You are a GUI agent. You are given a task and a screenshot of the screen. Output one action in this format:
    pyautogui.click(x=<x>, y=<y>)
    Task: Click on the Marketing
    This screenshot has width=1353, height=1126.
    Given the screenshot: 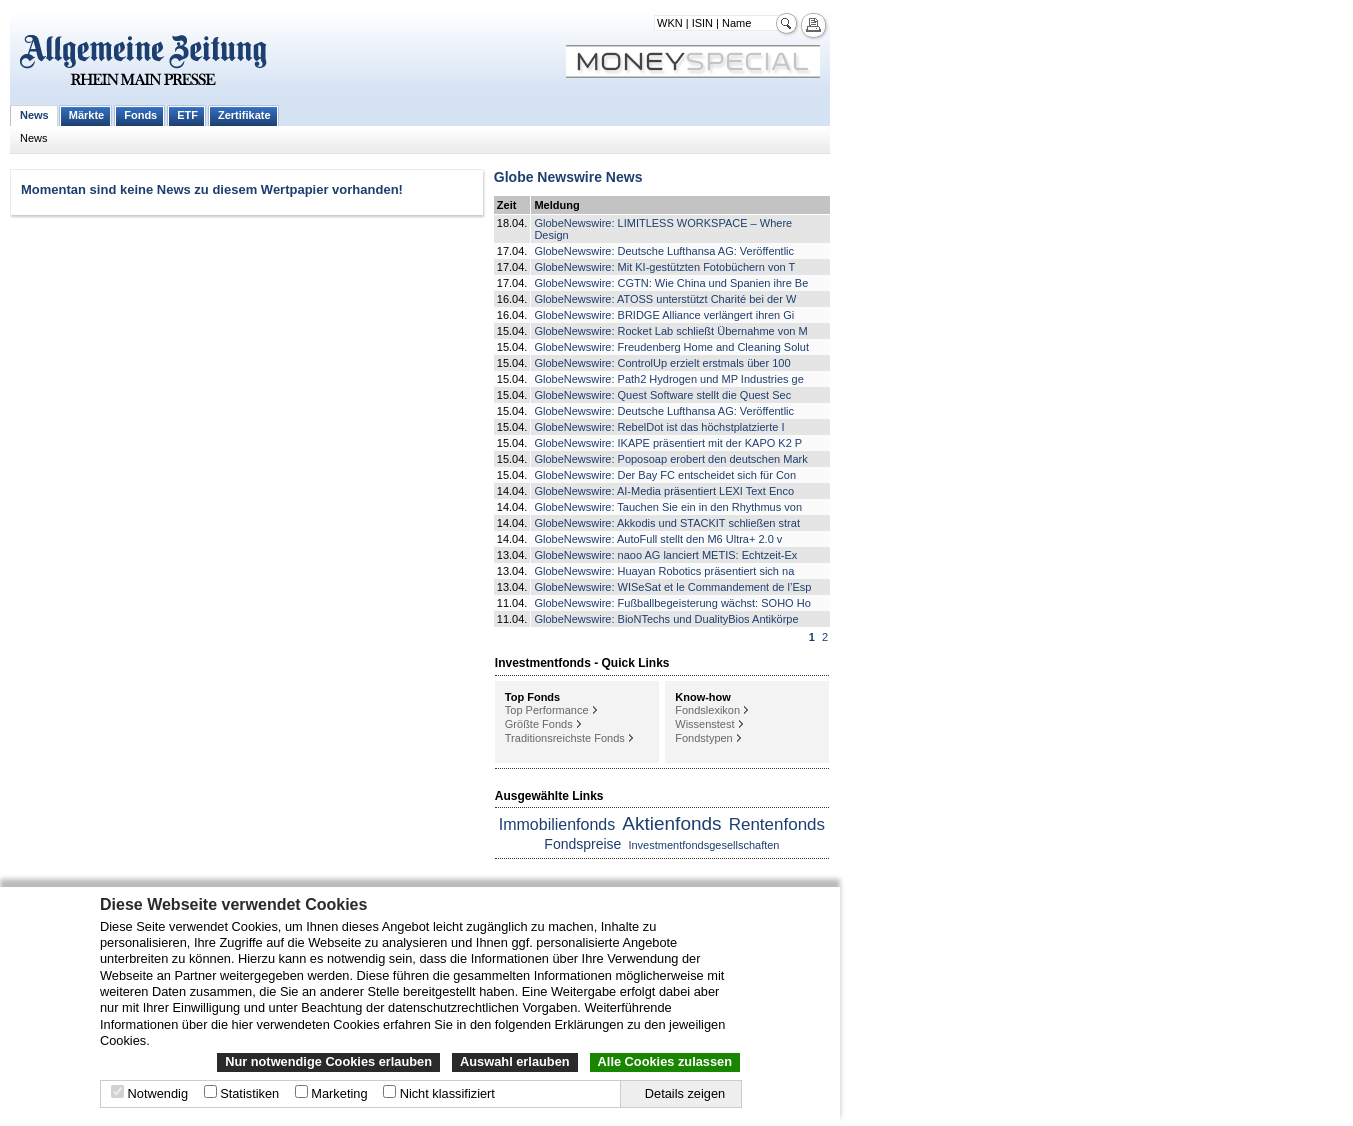 What is the action you would take?
    pyautogui.click(x=339, y=1093)
    